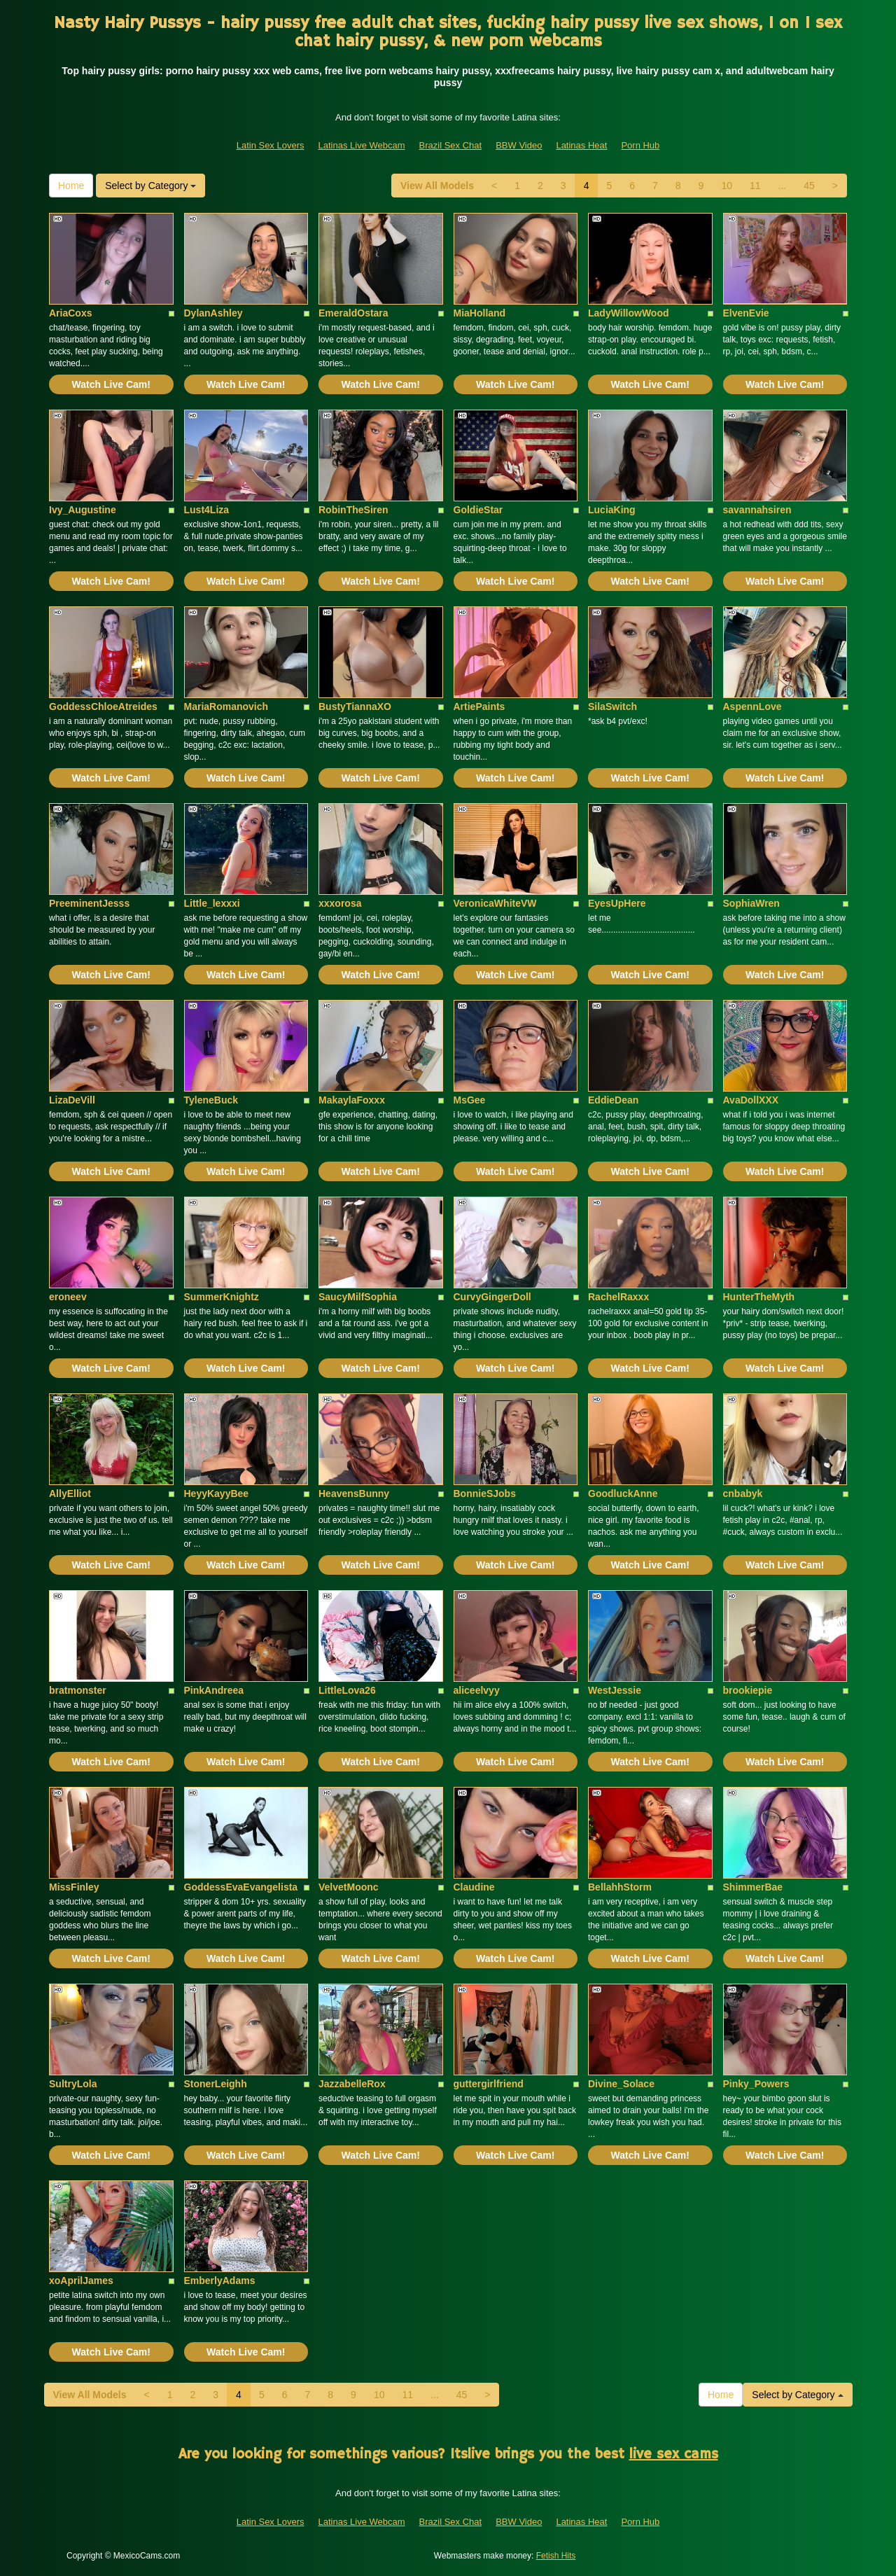 The image size is (896, 2576). What do you see at coordinates (216, 1493) in the screenshot?
I see `HeyyKayyBee` at bounding box center [216, 1493].